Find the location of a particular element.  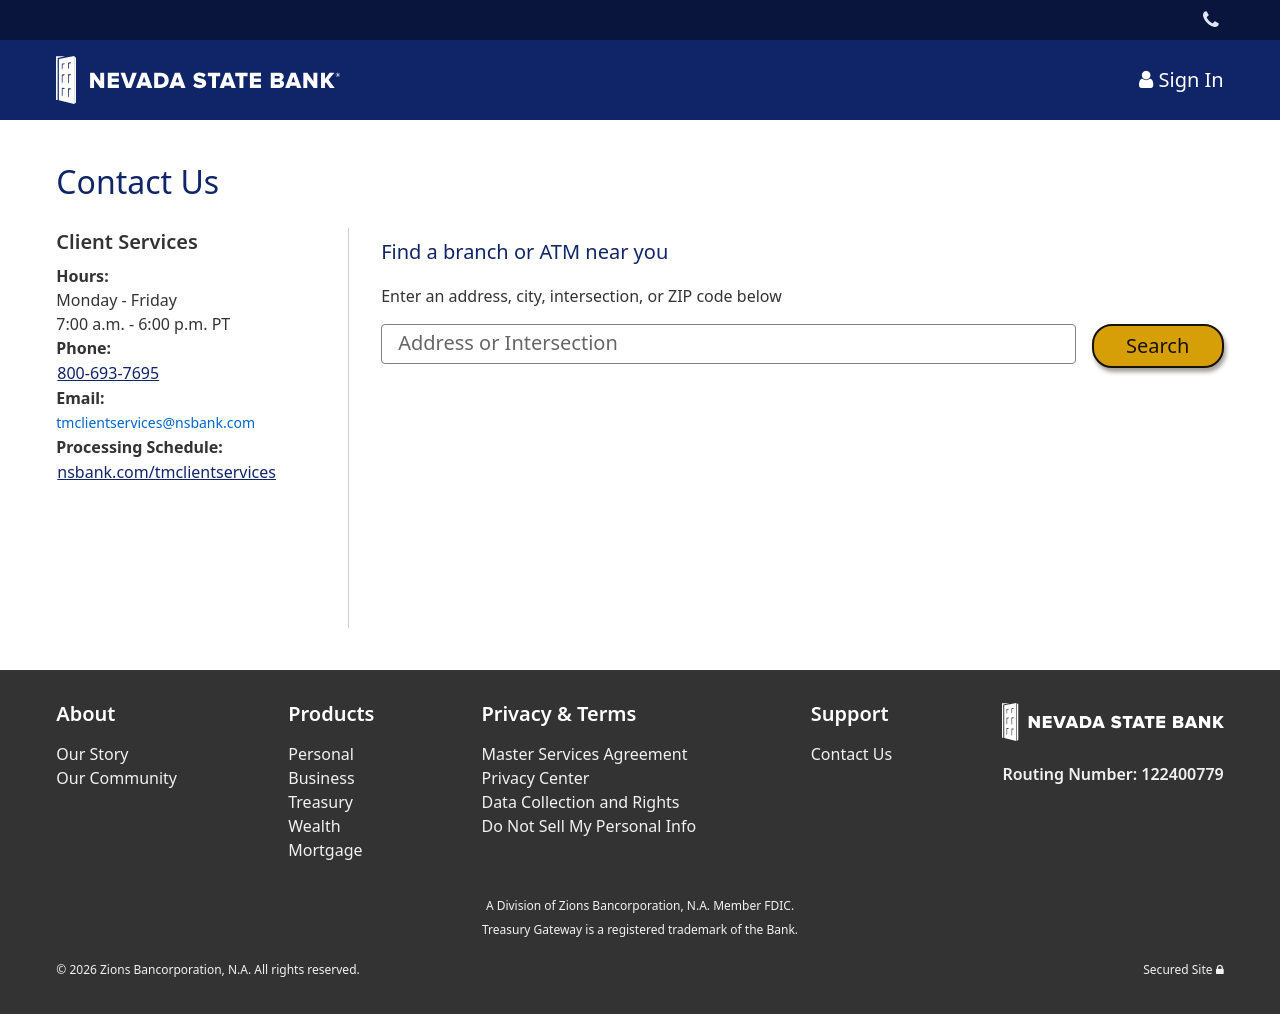

[Bank Logo Link] is located at coordinates (206, 80).